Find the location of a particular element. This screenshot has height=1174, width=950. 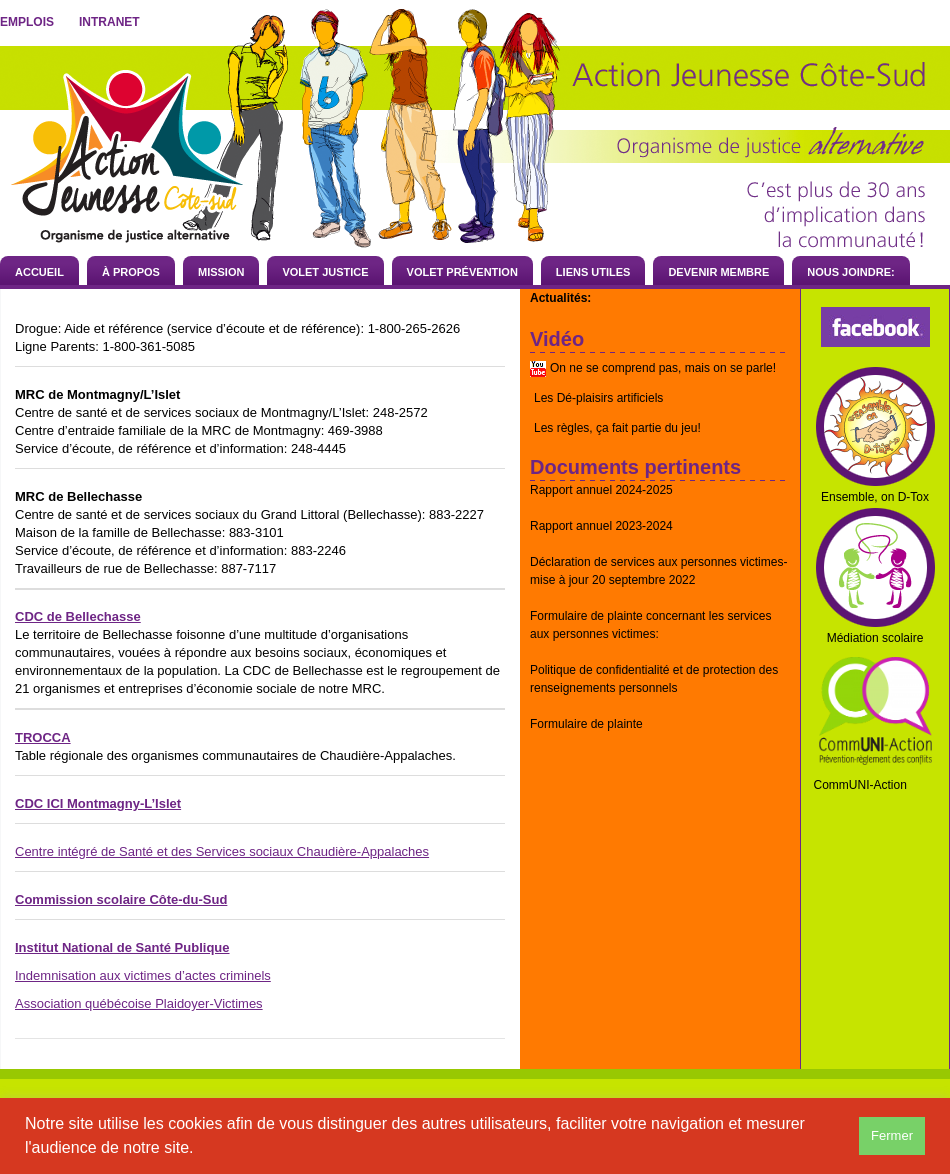

Institut National de Santé Publique is located at coordinates (122, 947).